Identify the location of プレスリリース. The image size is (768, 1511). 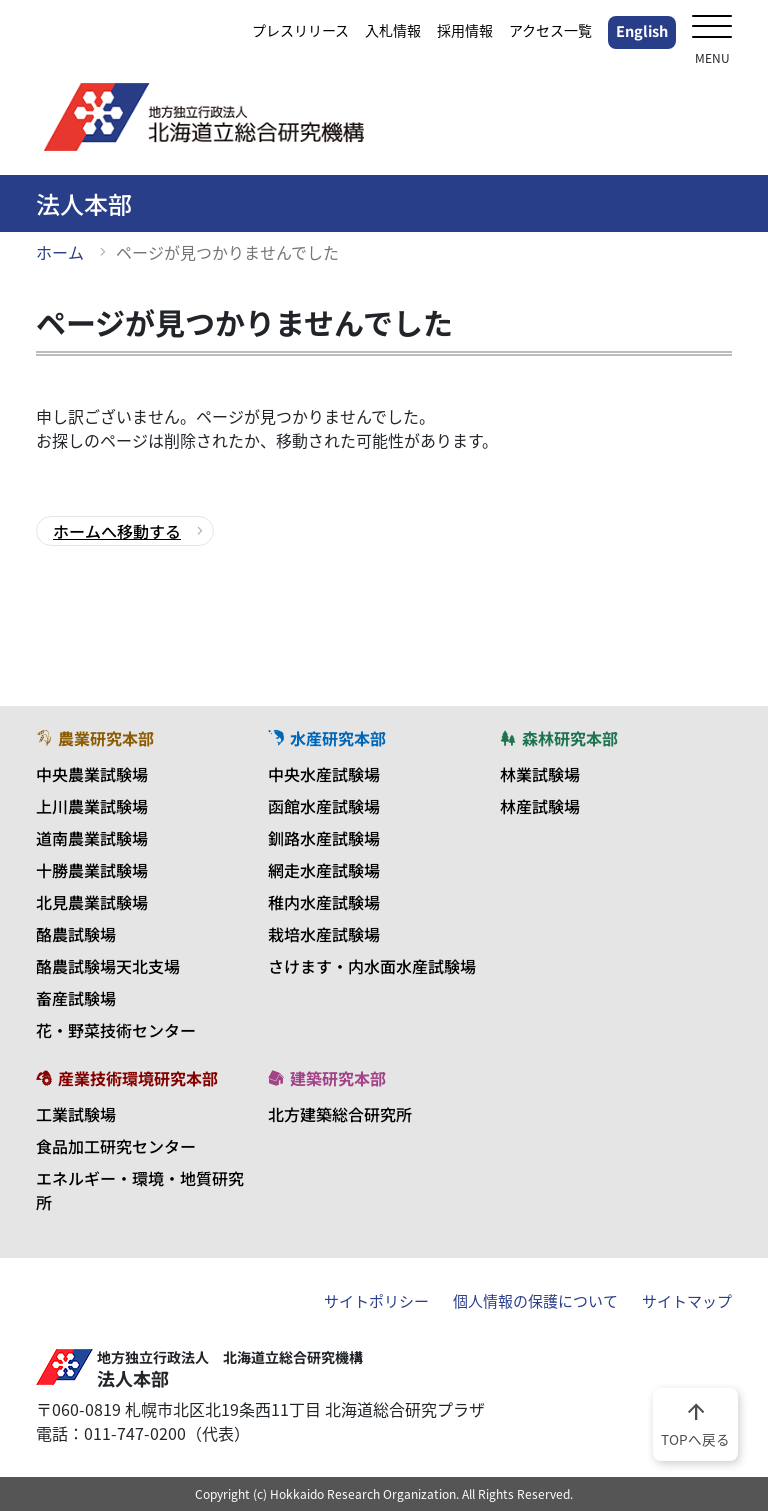
(300, 30).